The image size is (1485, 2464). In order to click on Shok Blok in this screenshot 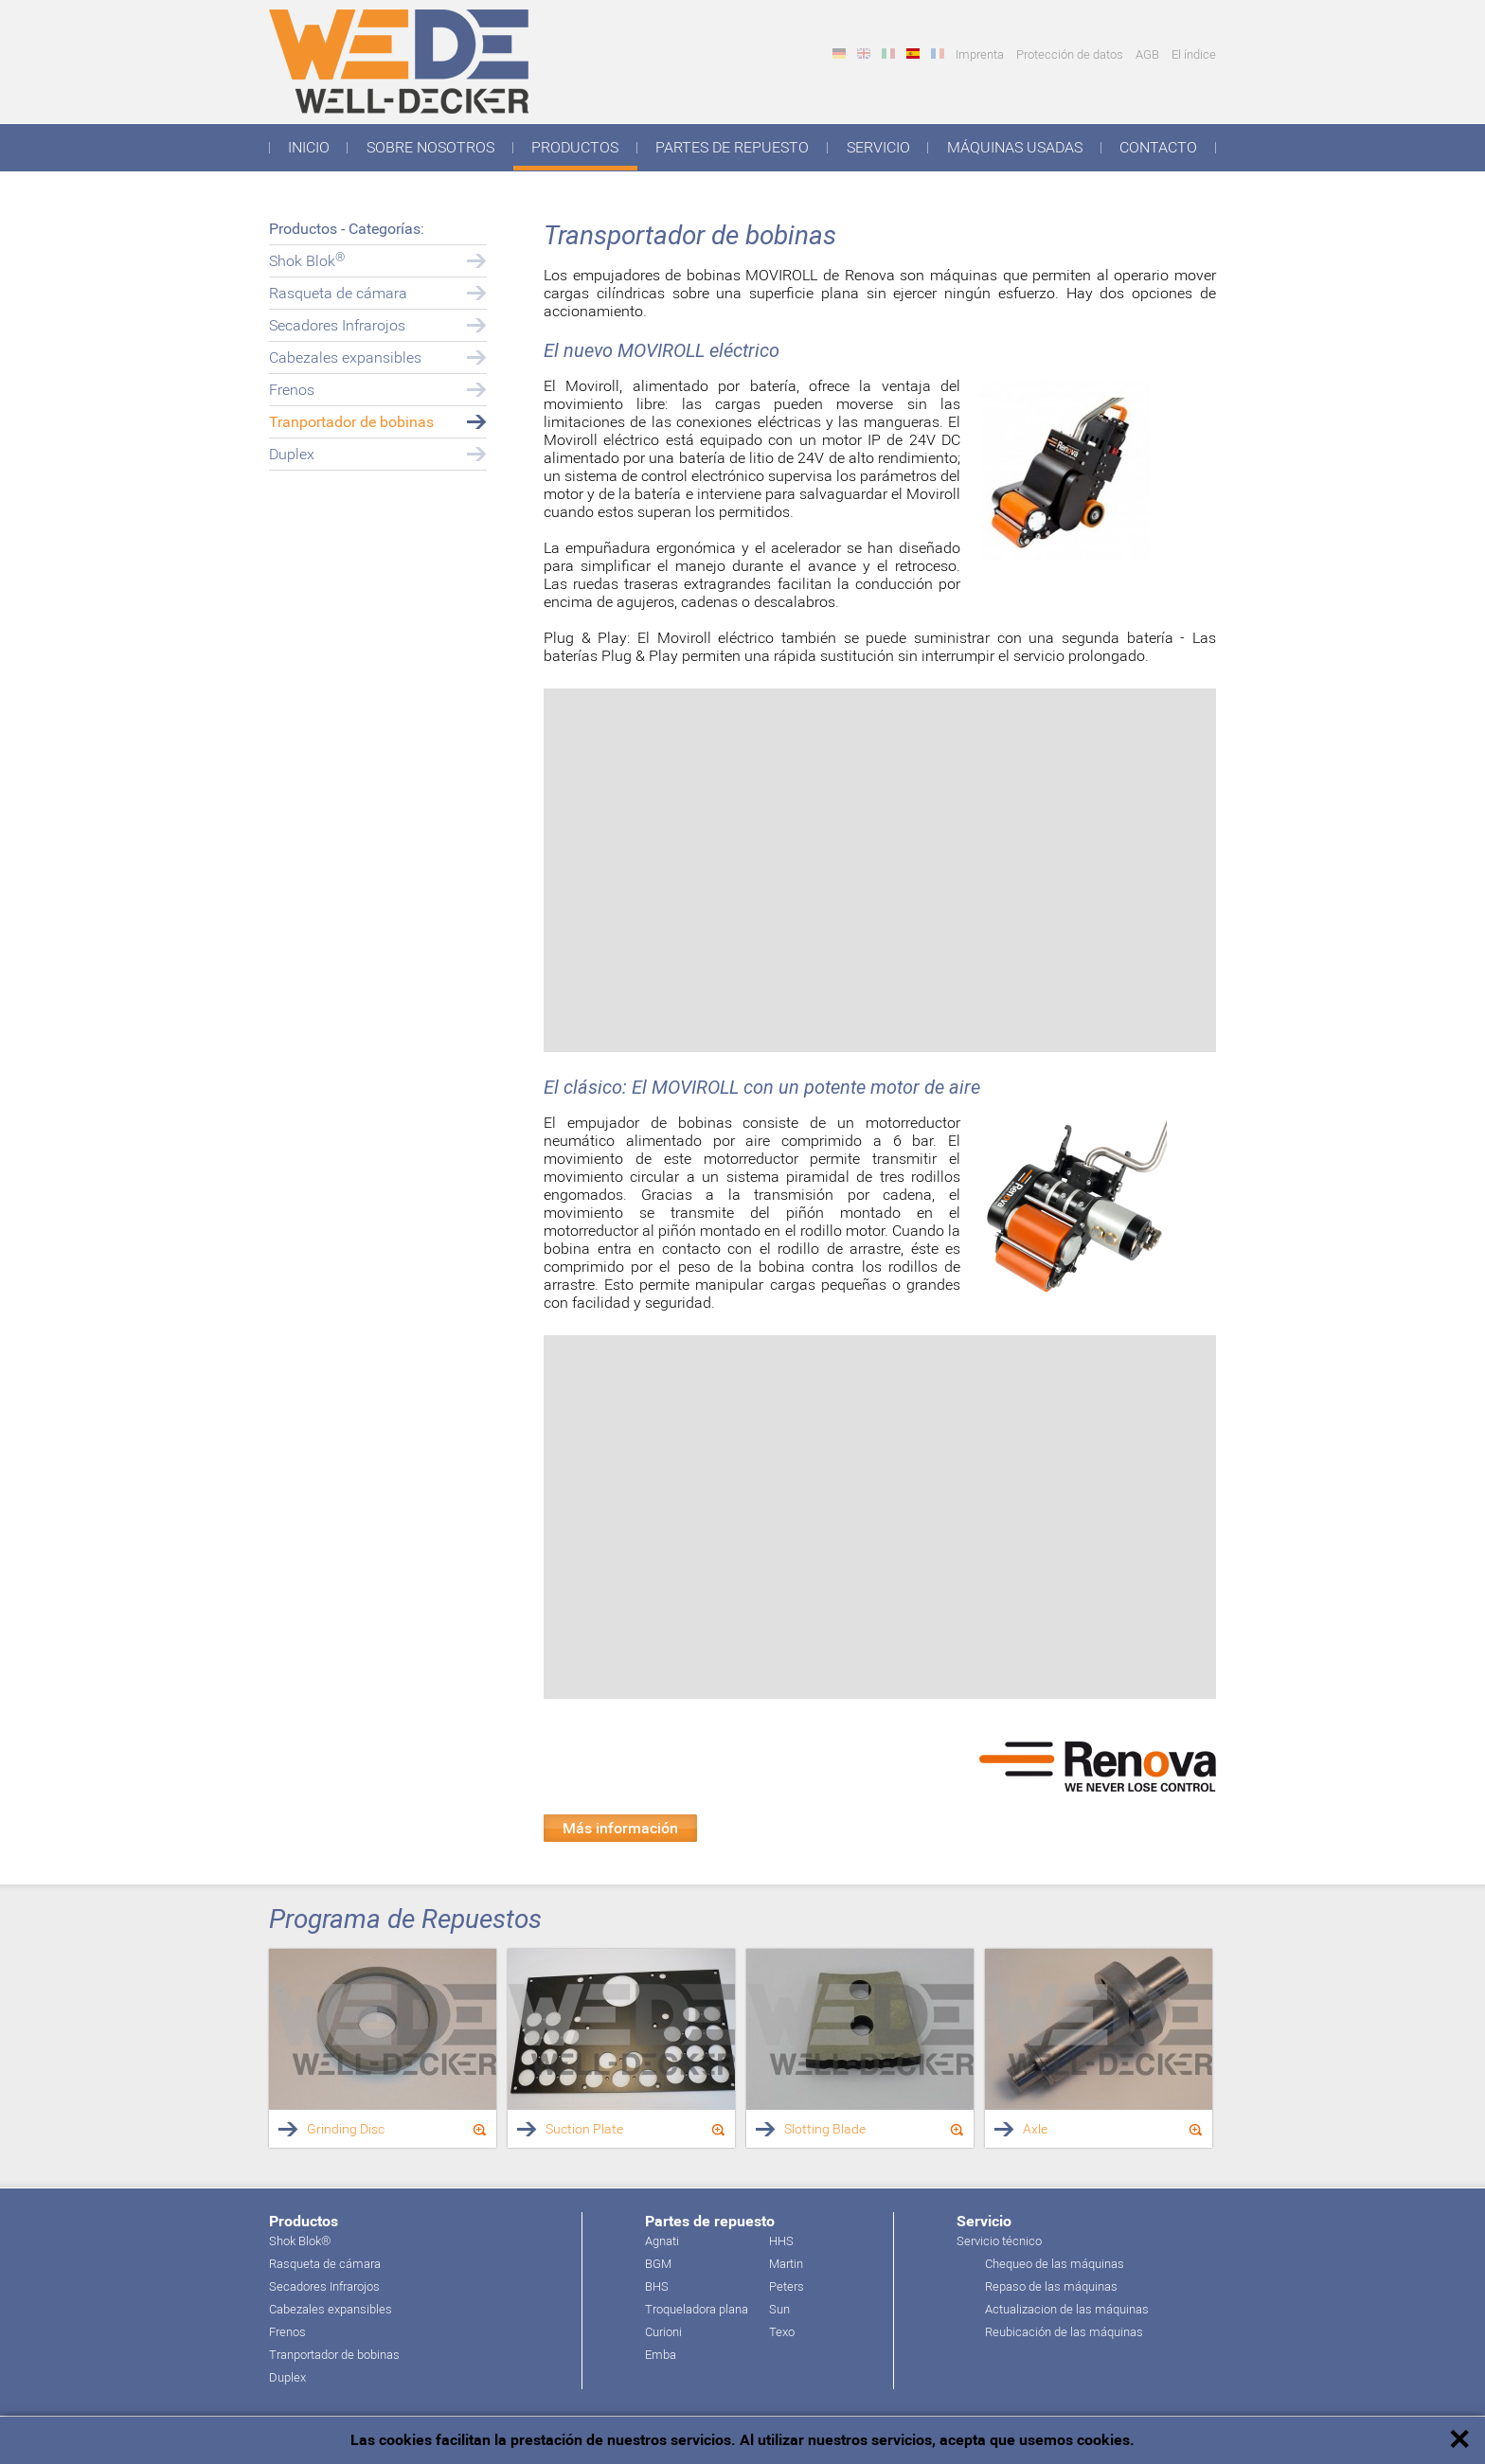, I will do `click(307, 260)`.